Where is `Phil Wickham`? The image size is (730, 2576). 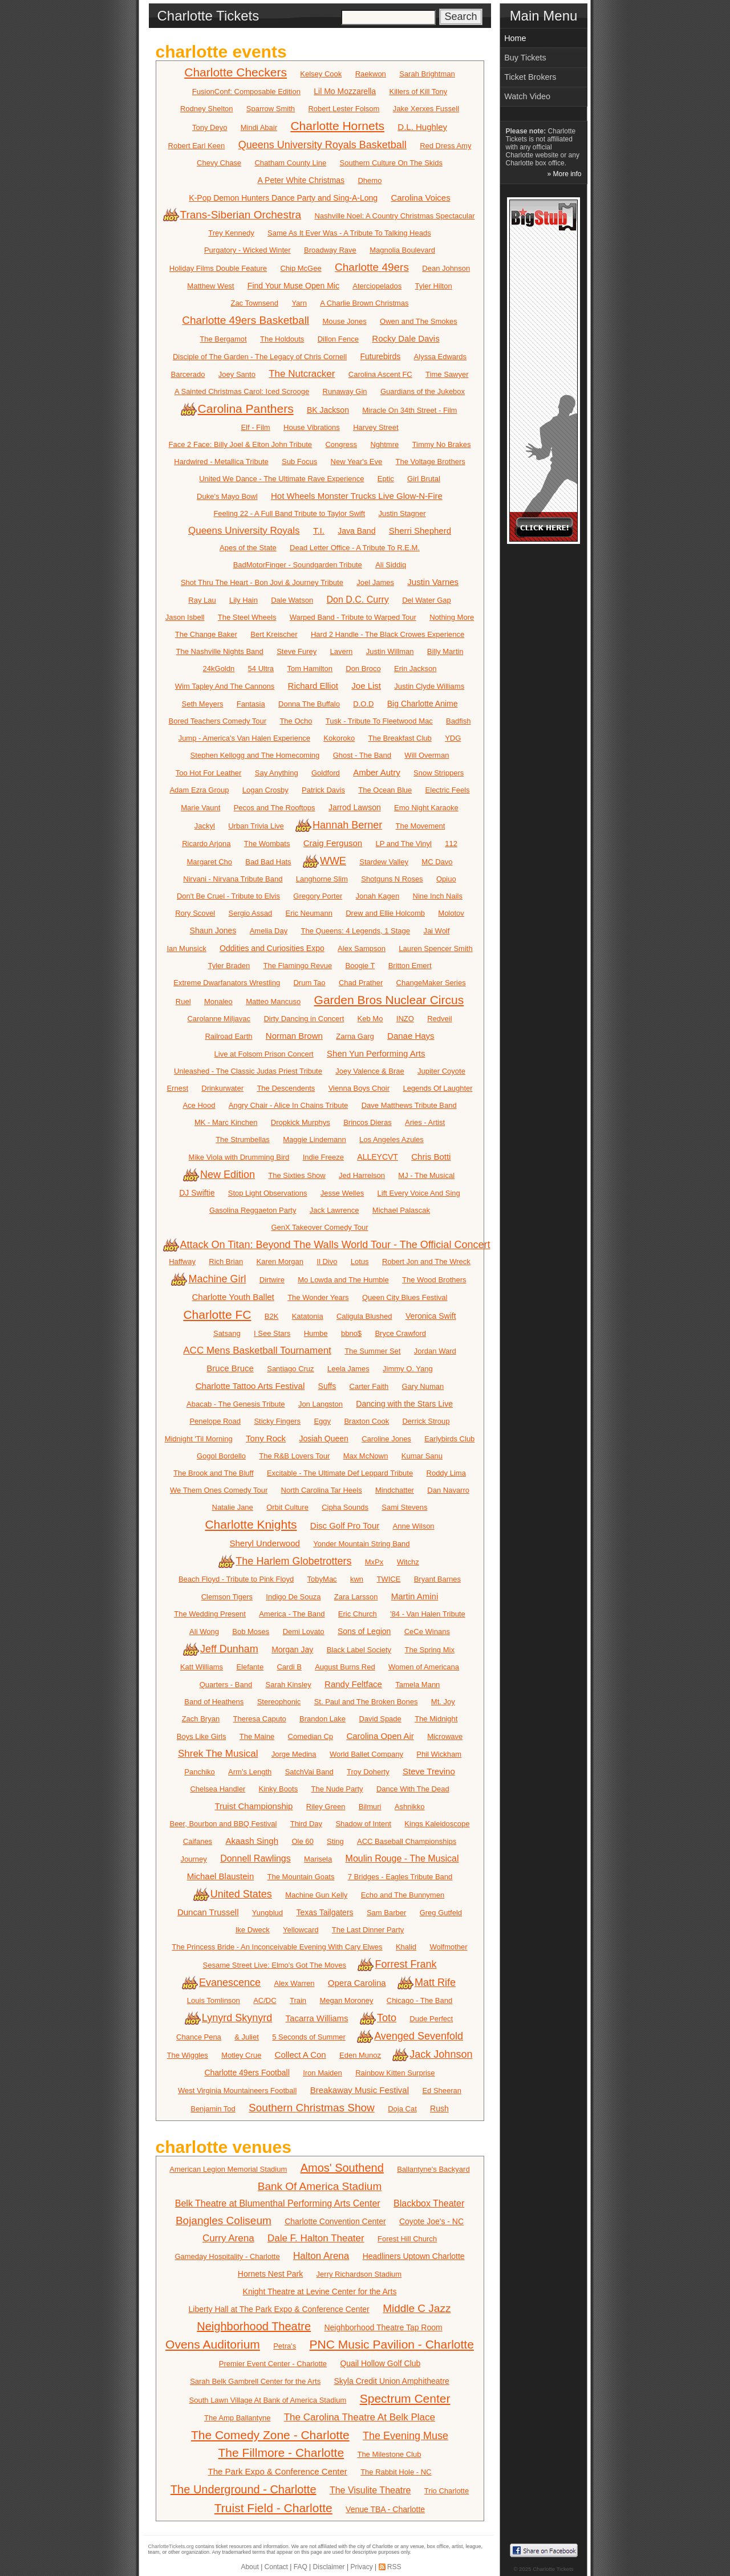
Phil Wickham is located at coordinates (438, 1754).